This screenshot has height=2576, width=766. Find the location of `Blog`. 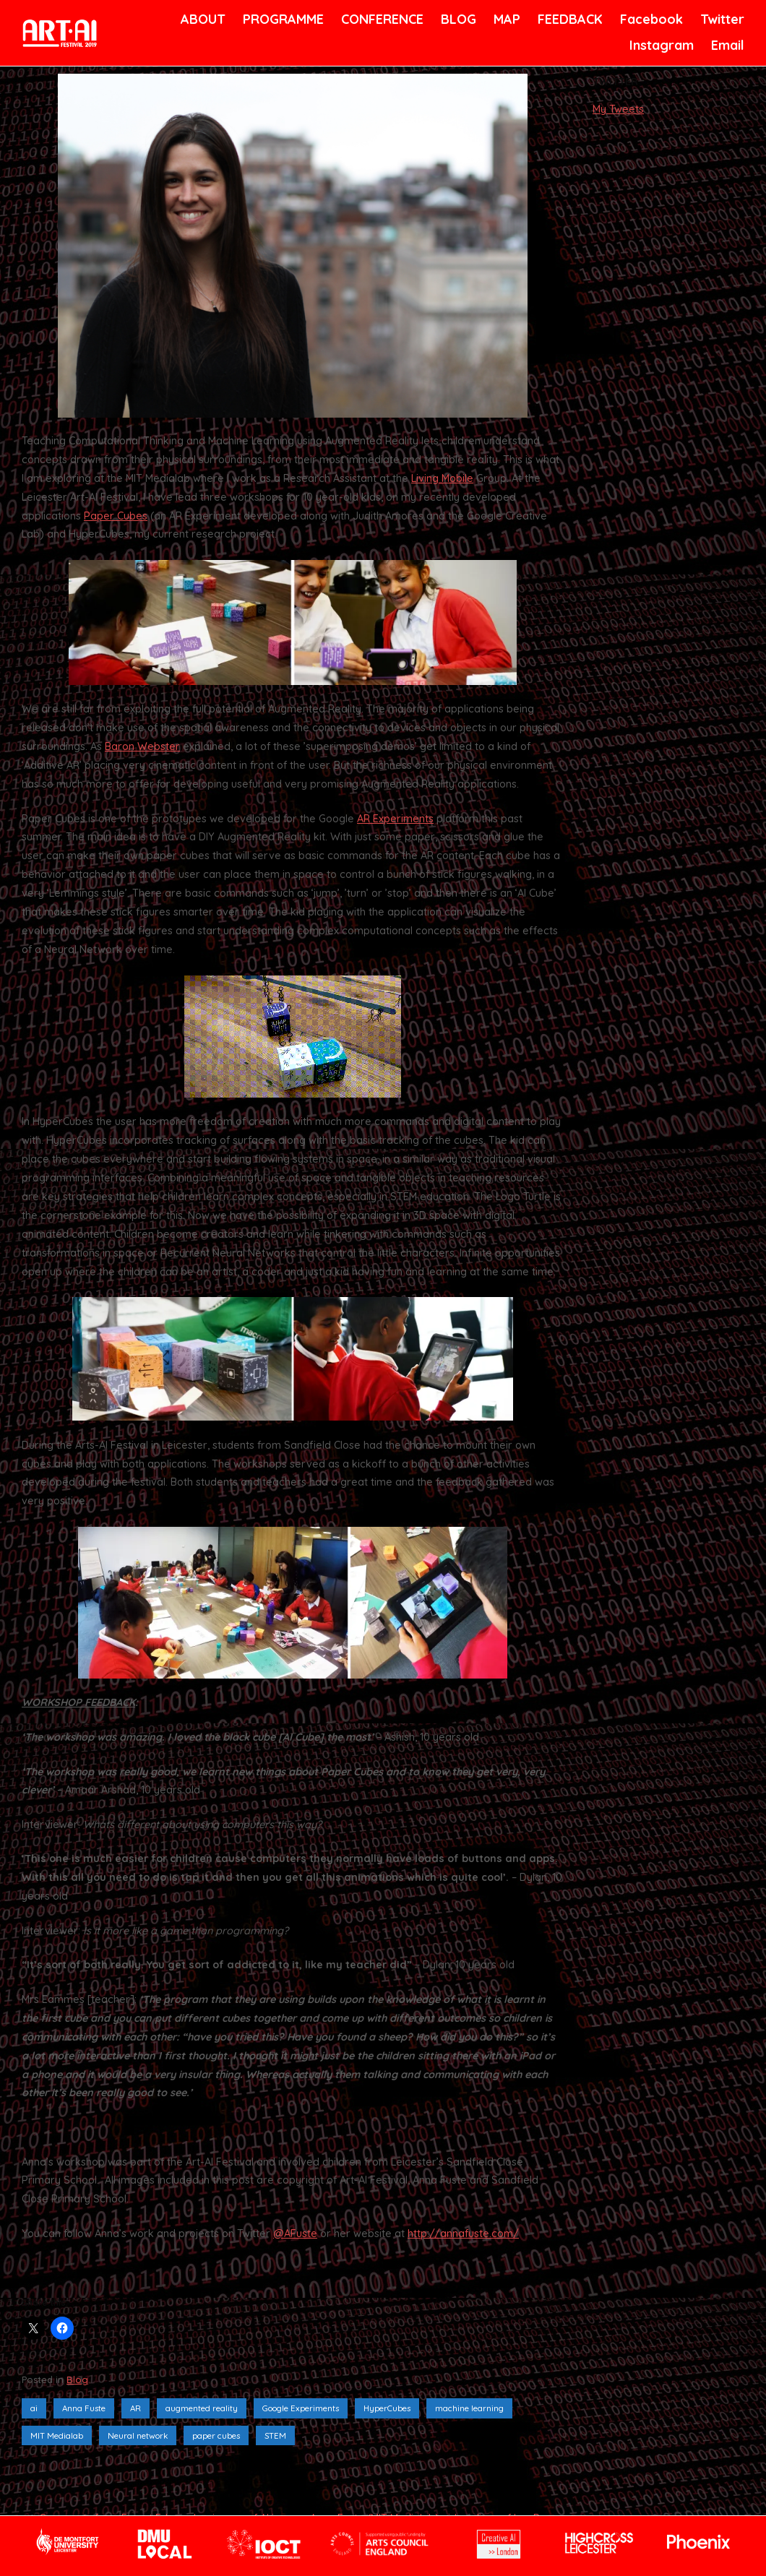

Blog is located at coordinates (77, 2379).